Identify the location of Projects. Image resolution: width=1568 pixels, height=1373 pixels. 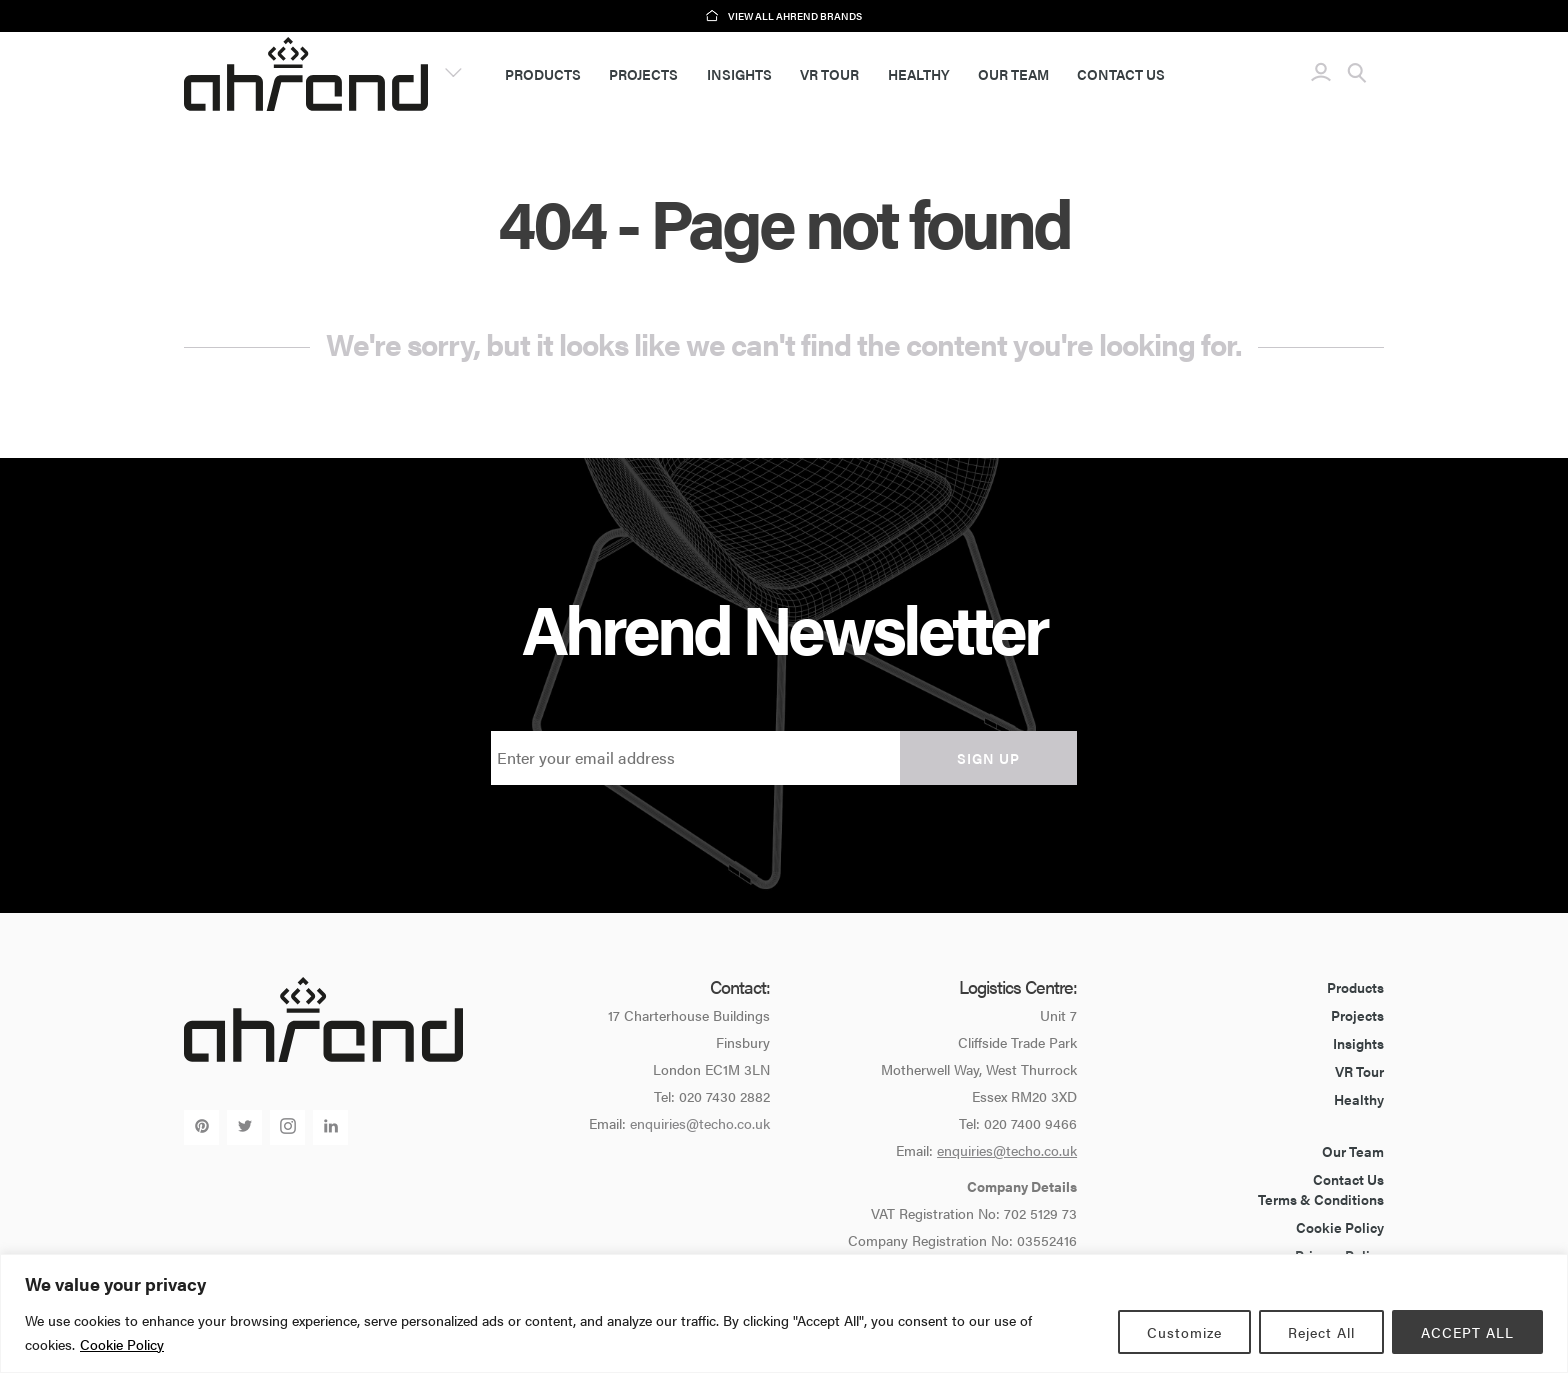
(643, 74).